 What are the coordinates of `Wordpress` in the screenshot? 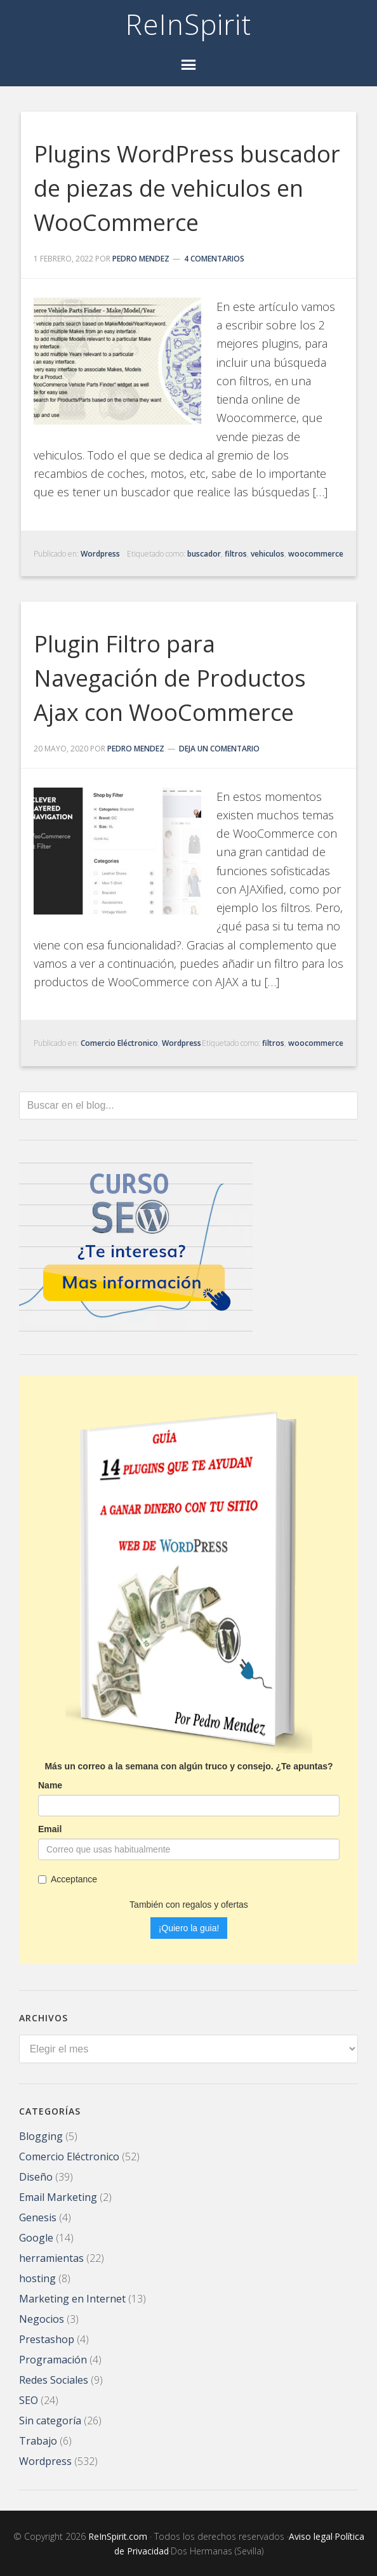 It's located at (100, 553).